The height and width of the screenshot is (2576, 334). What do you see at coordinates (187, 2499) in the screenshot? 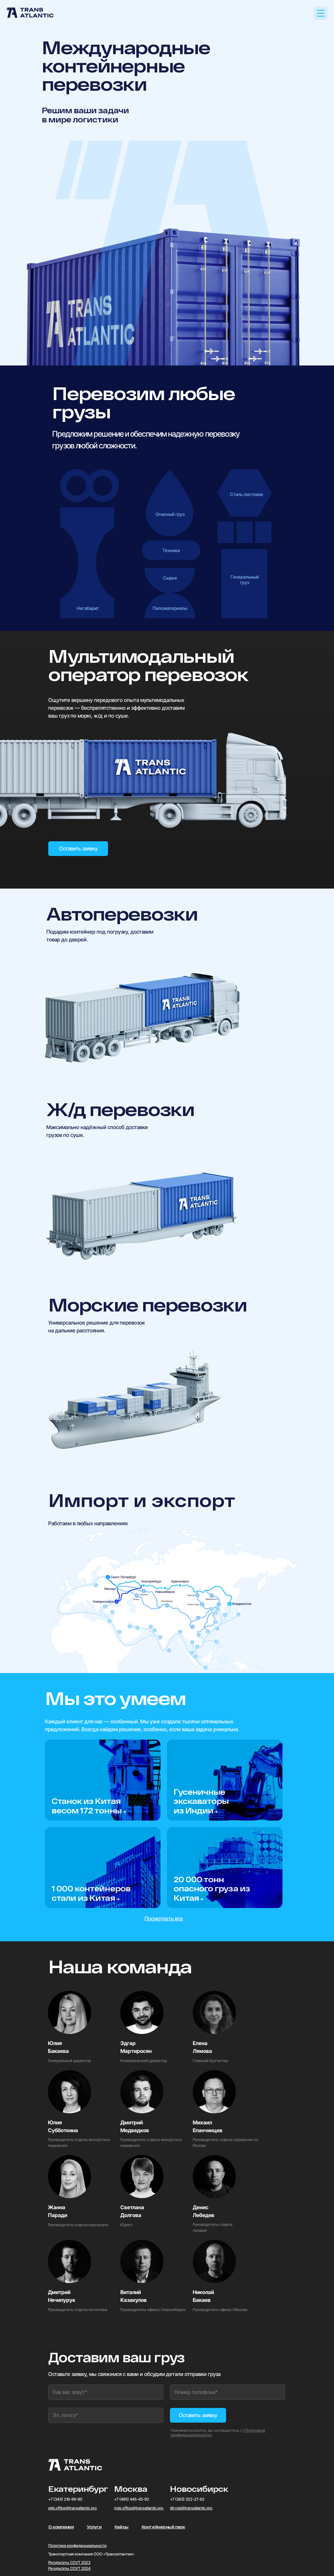
I see `+7 (383) 322-27-62` at bounding box center [187, 2499].